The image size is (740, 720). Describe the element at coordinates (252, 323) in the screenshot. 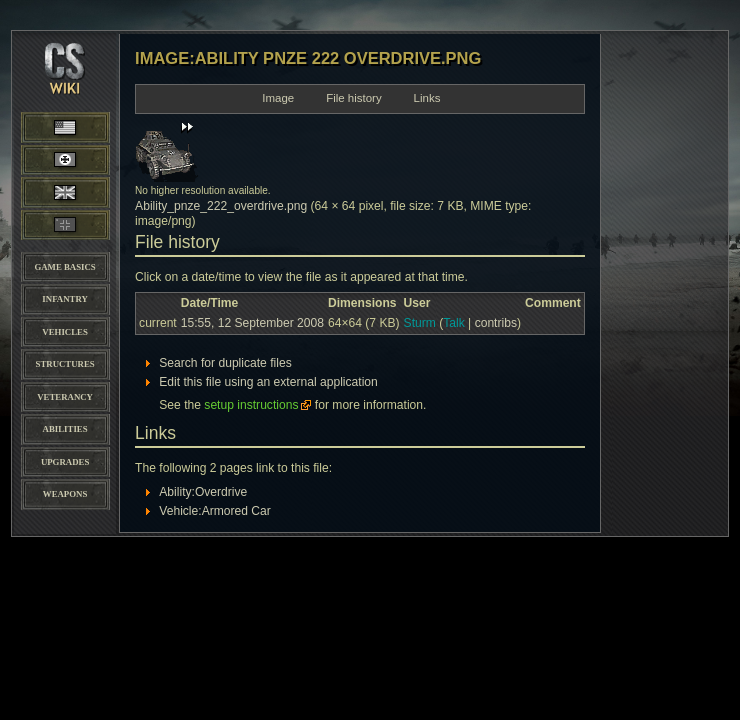

I see `15:55, 12 September 2008` at that location.